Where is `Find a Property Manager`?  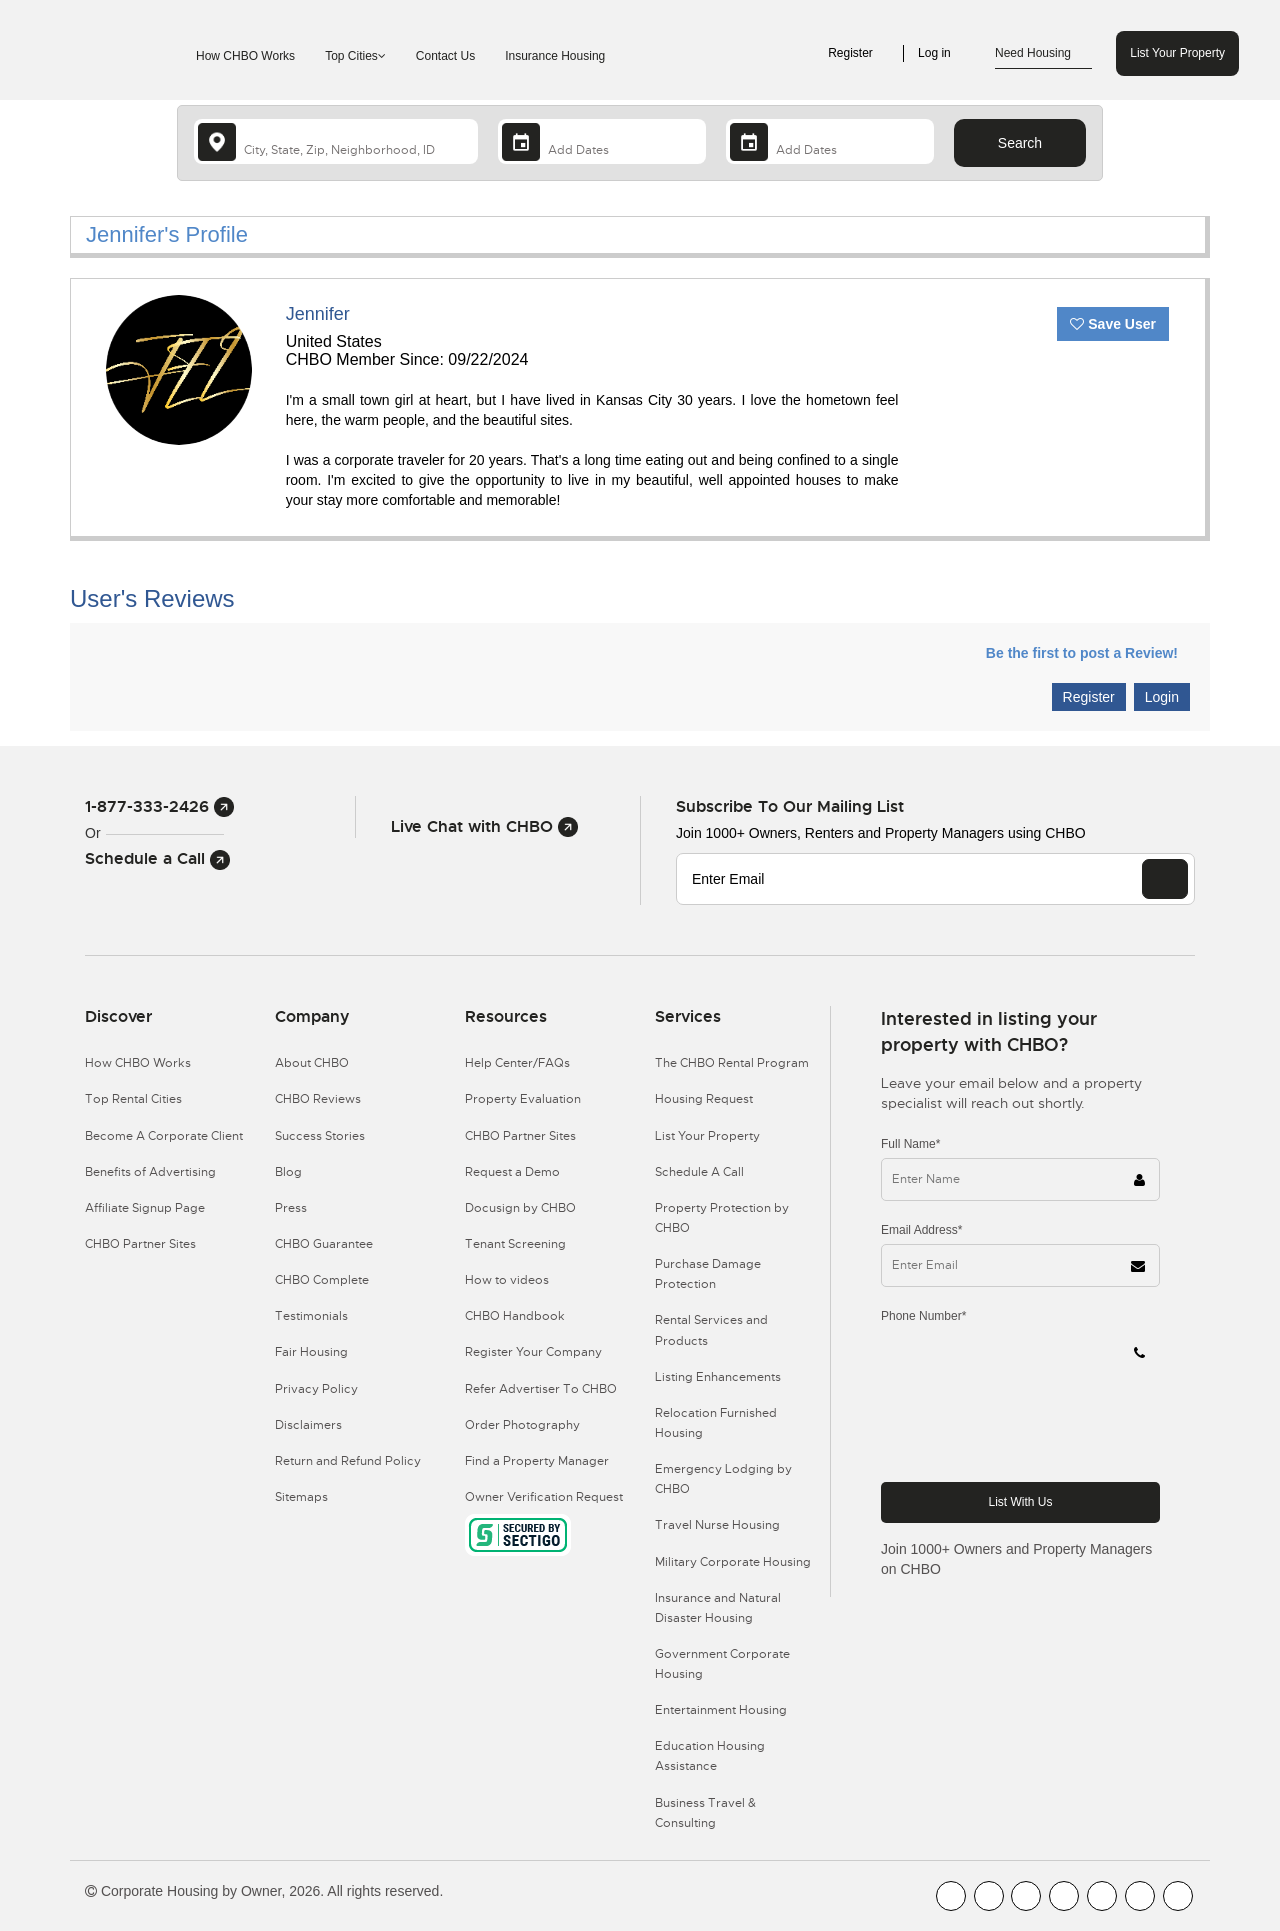
Find a Property Manager is located at coordinates (537, 1461).